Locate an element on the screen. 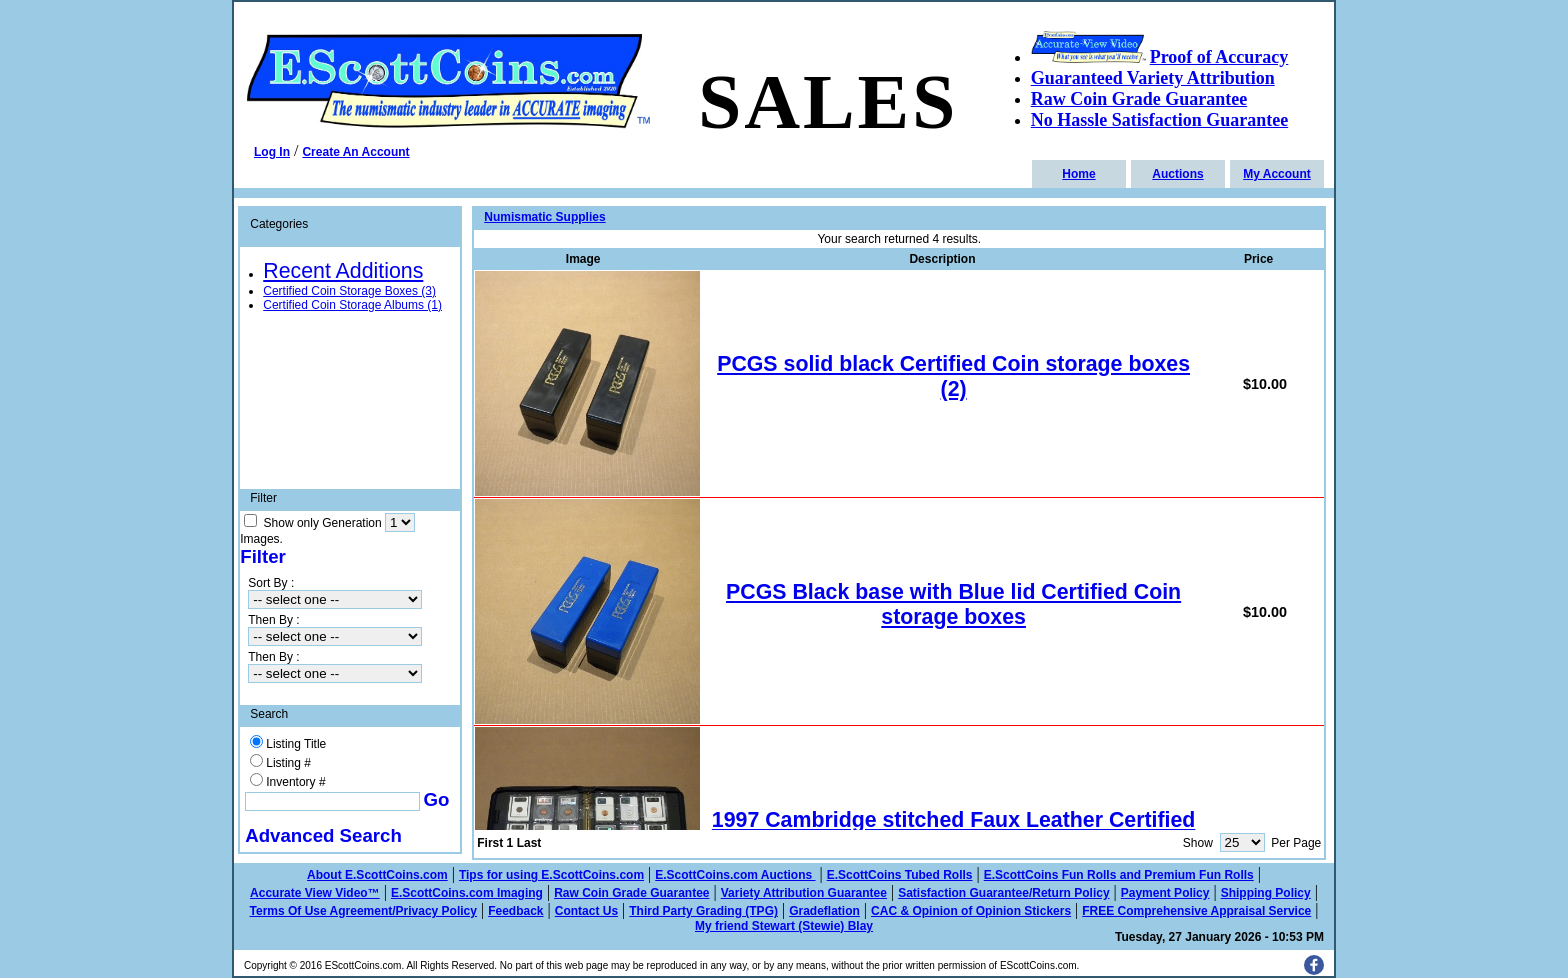 The image size is (1568, 978). Third Party Grading (TPG) is located at coordinates (703, 911).